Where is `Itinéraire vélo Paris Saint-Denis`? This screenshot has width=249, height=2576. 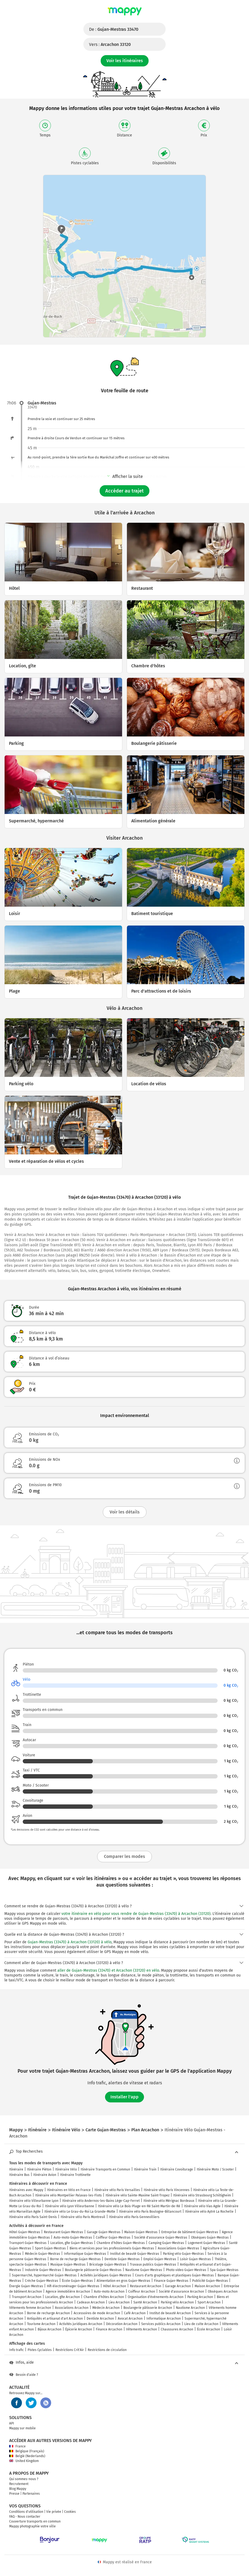 Itinéraire vélo Paris Saint-Denis is located at coordinates (33, 2217).